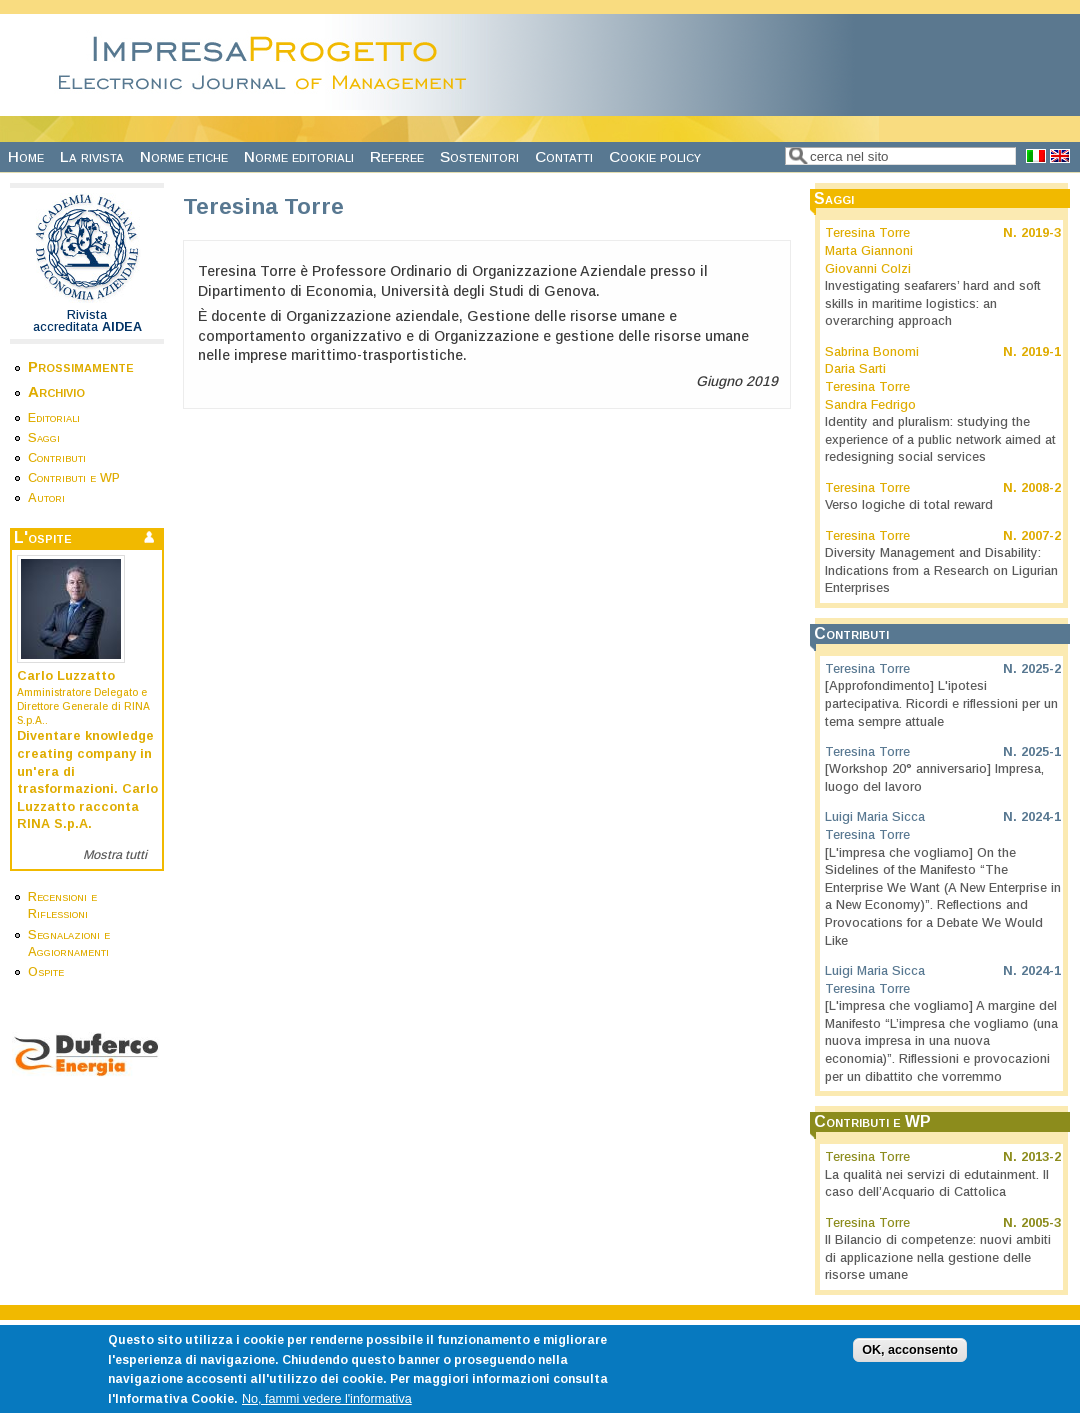 The width and height of the screenshot is (1080, 1413). I want to click on 2019-3, so click(1041, 233).